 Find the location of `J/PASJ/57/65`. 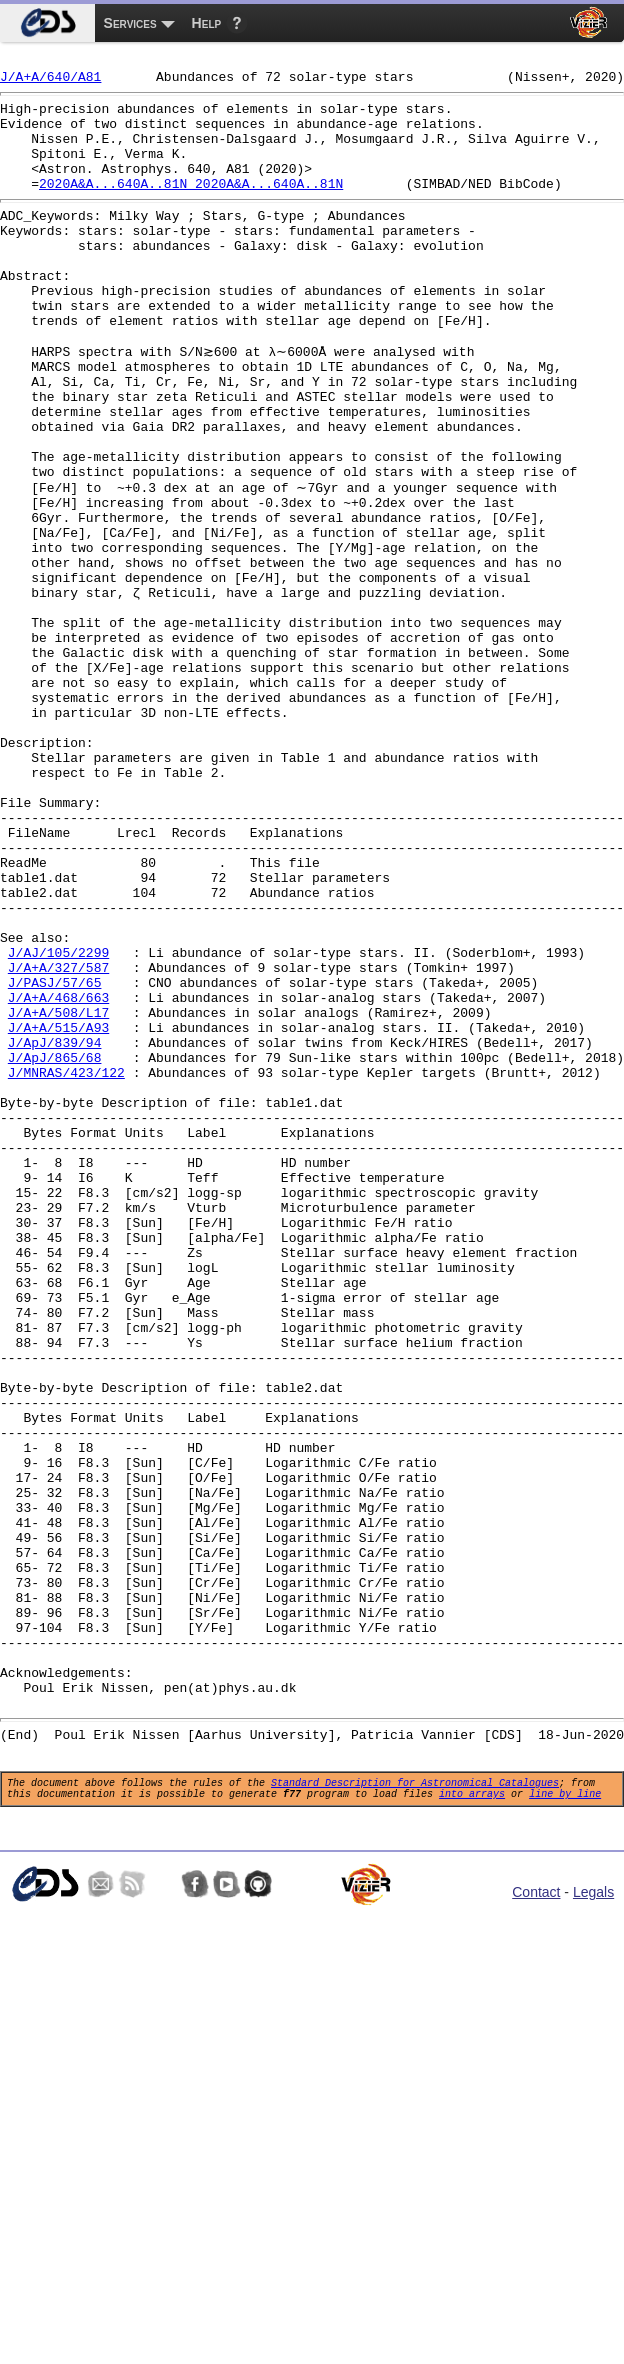

J/PASJ/57/65 is located at coordinates (55, 1160).